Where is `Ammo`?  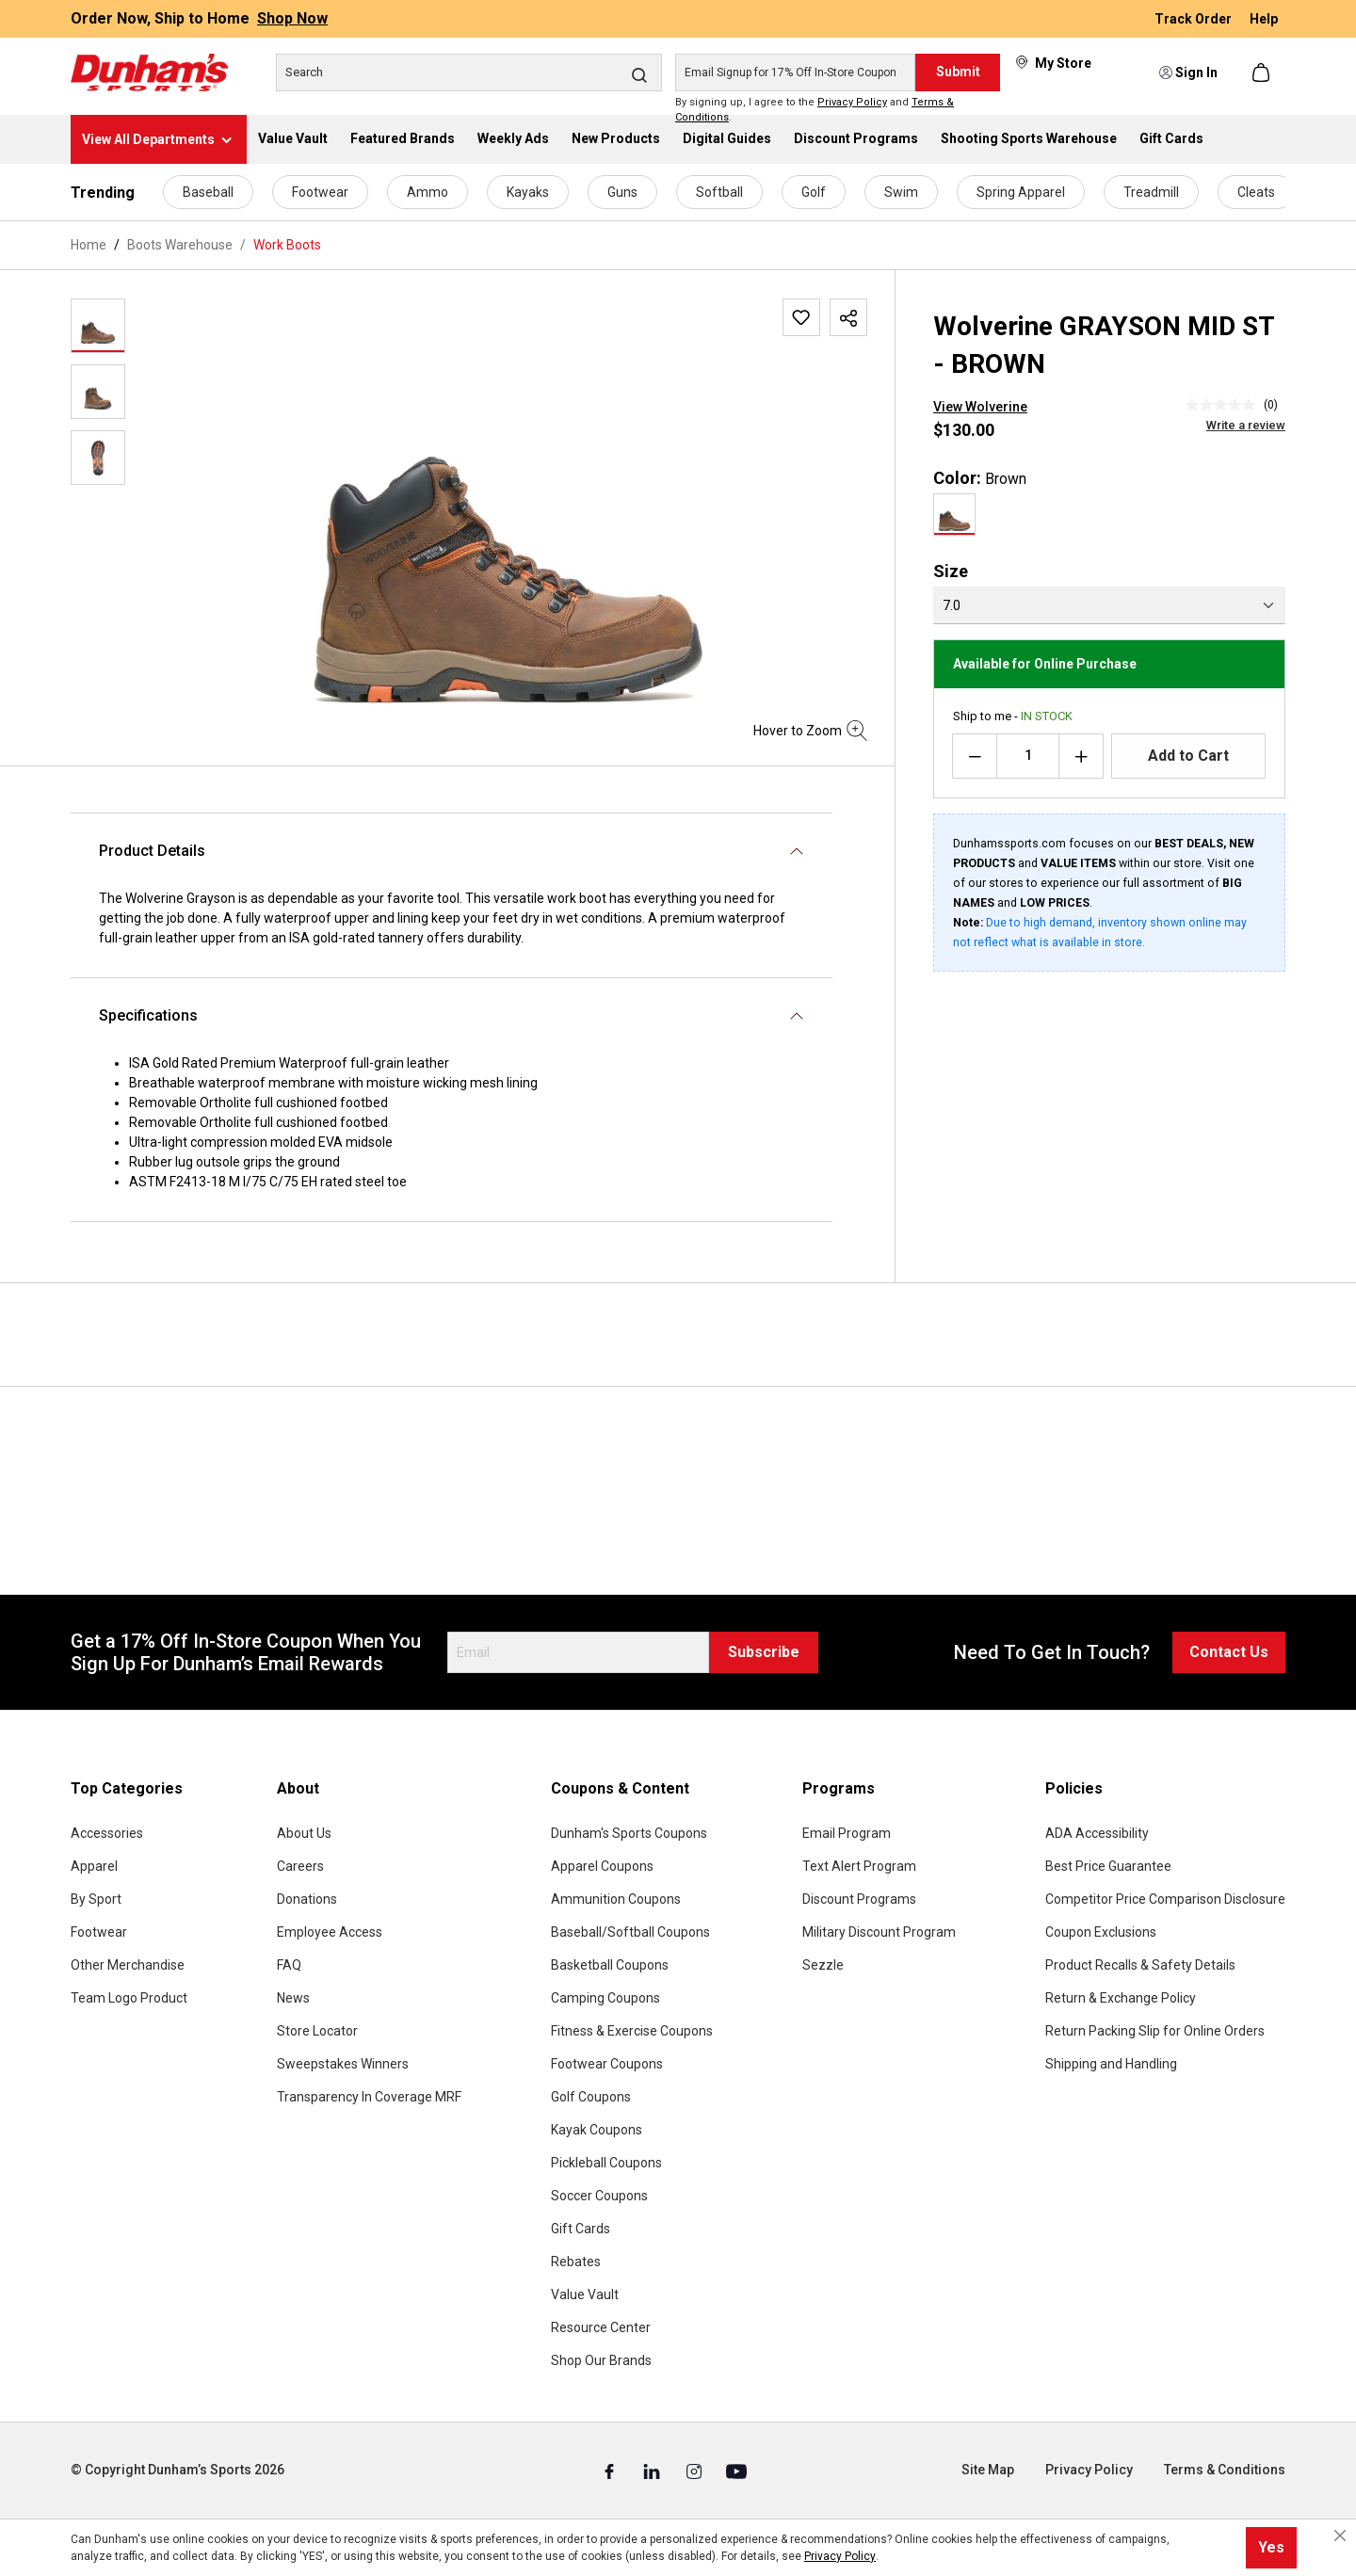 Ammo is located at coordinates (427, 192).